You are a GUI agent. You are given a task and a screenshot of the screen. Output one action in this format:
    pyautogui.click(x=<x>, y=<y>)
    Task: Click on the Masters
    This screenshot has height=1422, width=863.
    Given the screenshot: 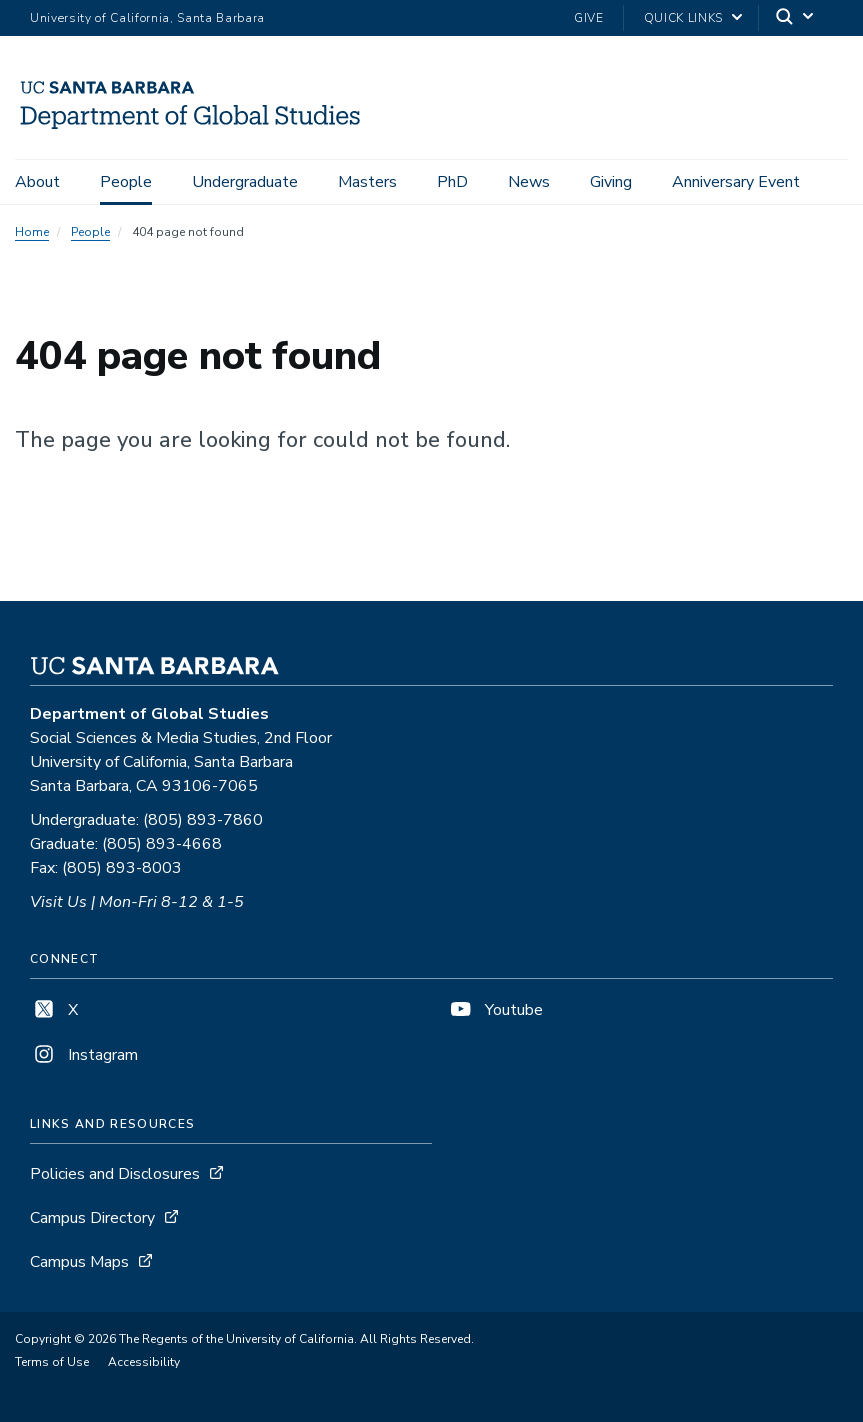 What is the action you would take?
    pyautogui.click(x=367, y=182)
    